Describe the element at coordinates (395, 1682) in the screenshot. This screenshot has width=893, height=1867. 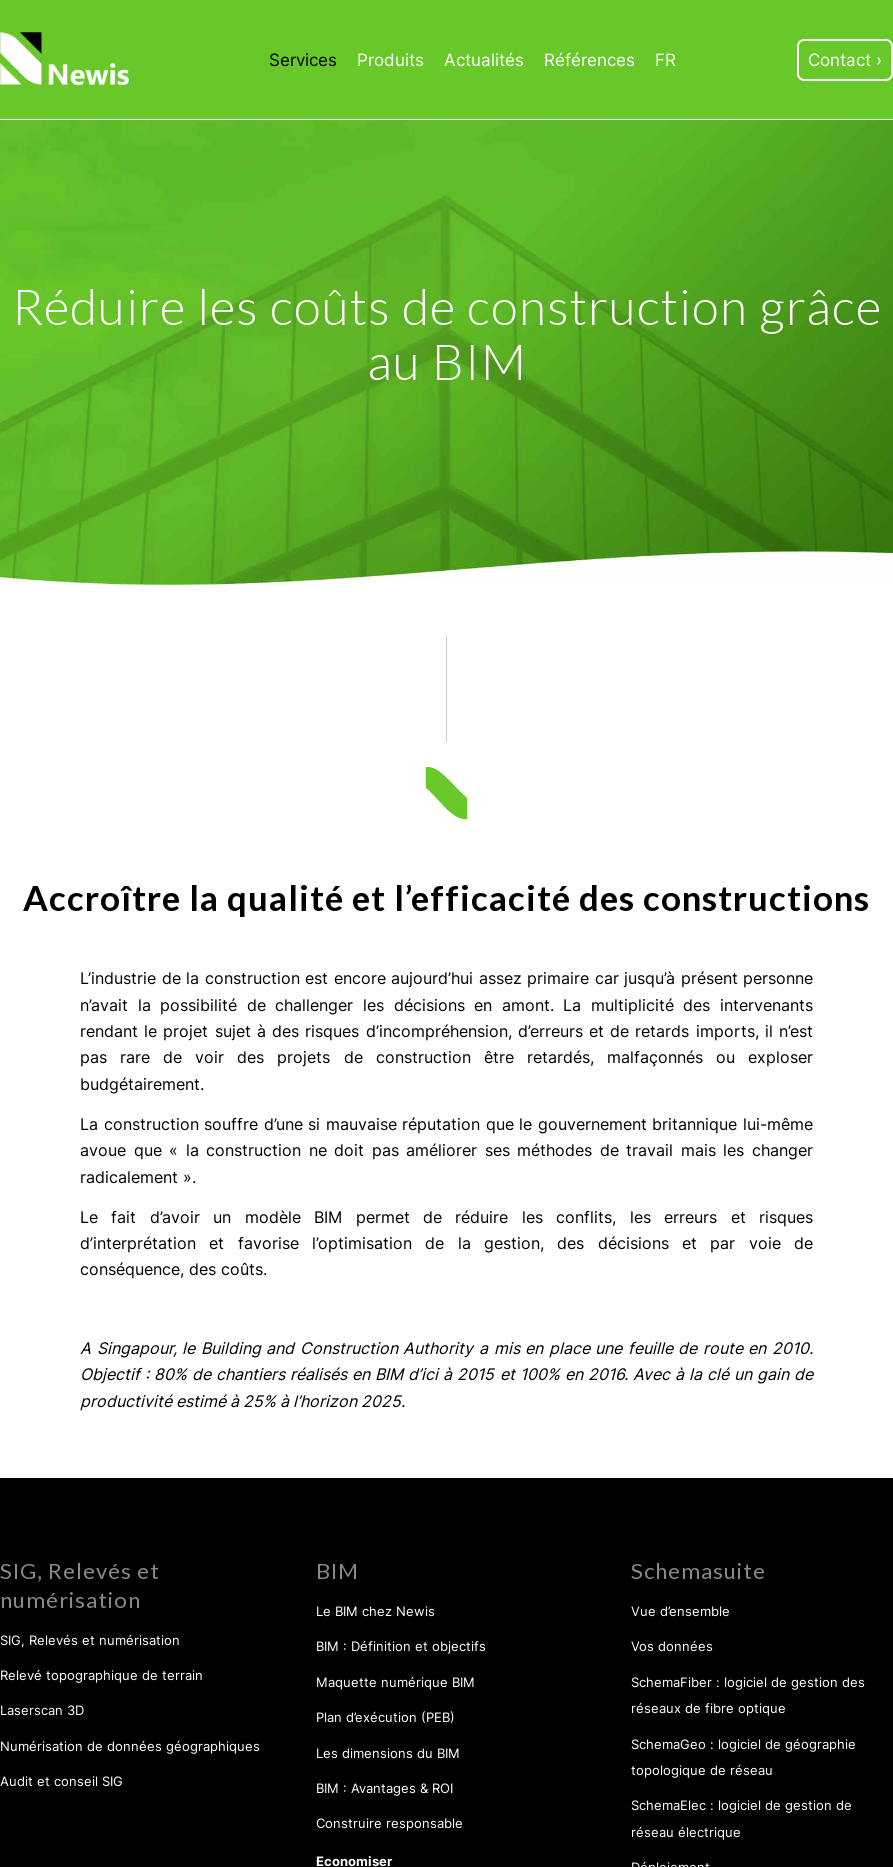
I see `Maquette numérique BIM` at that location.